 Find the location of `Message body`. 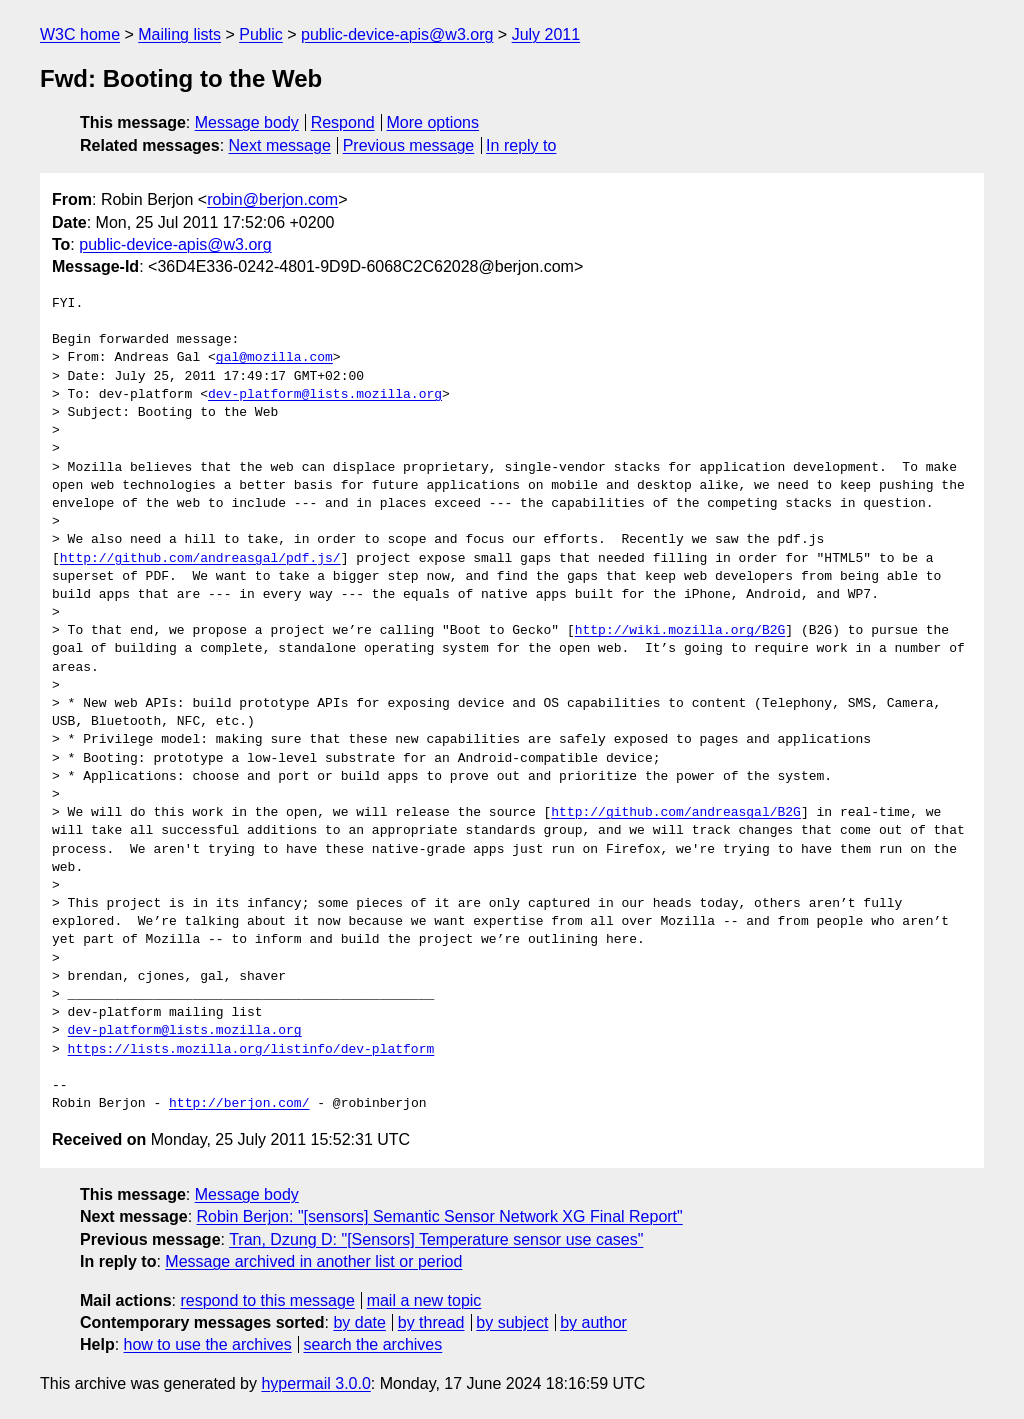

Message body is located at coordinates (247, 122).